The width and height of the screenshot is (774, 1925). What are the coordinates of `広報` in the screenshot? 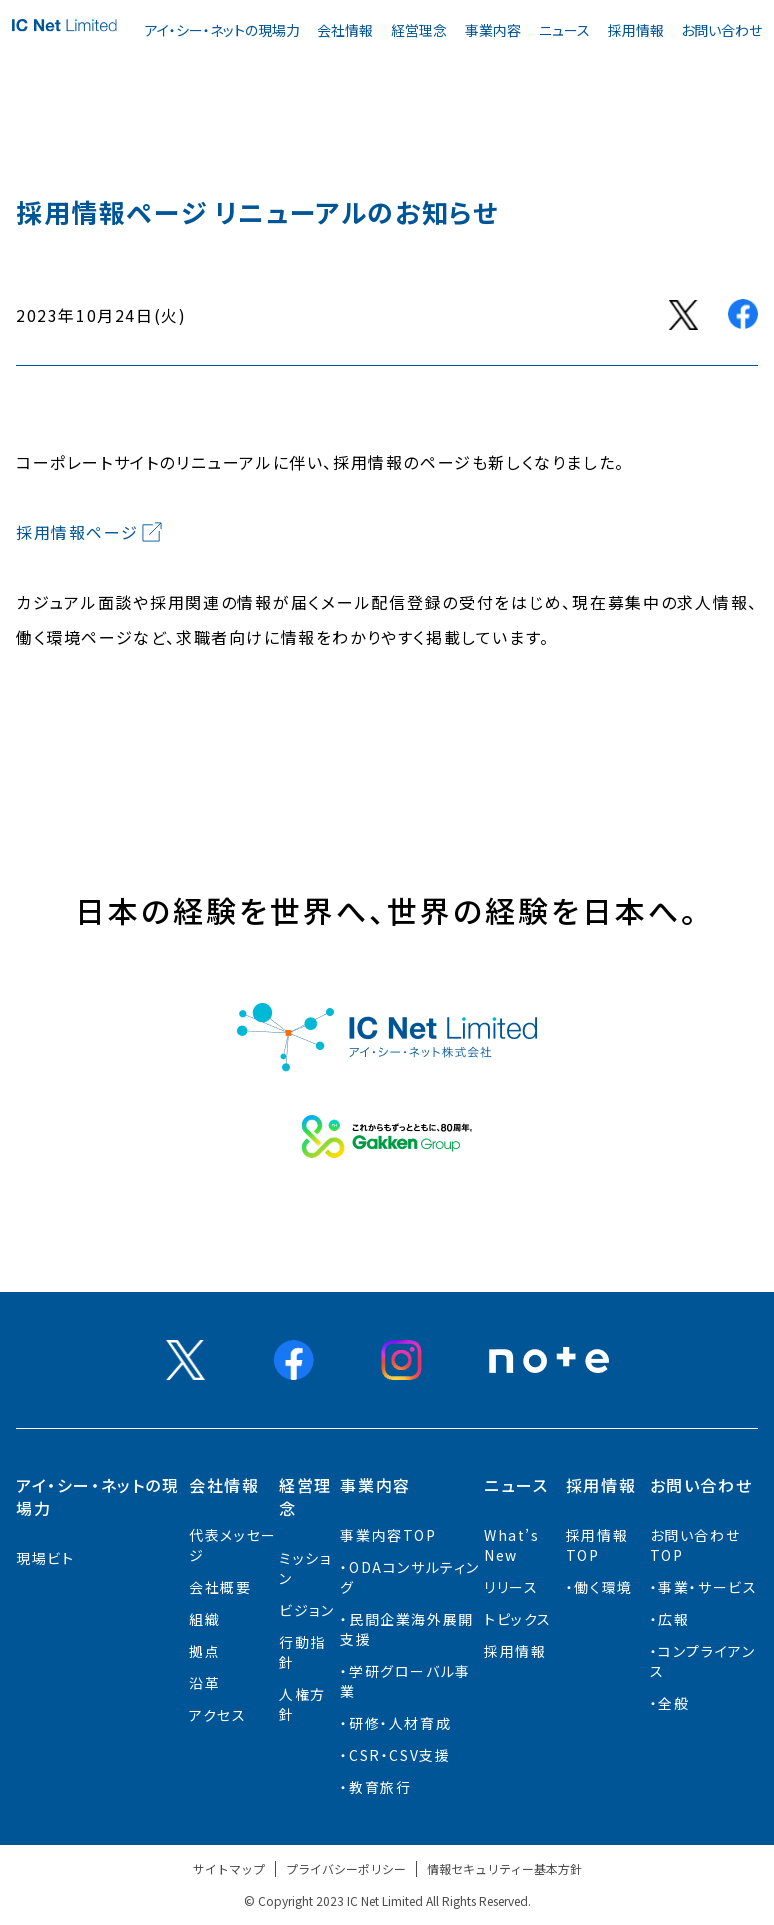 It's located at (673, 1619).